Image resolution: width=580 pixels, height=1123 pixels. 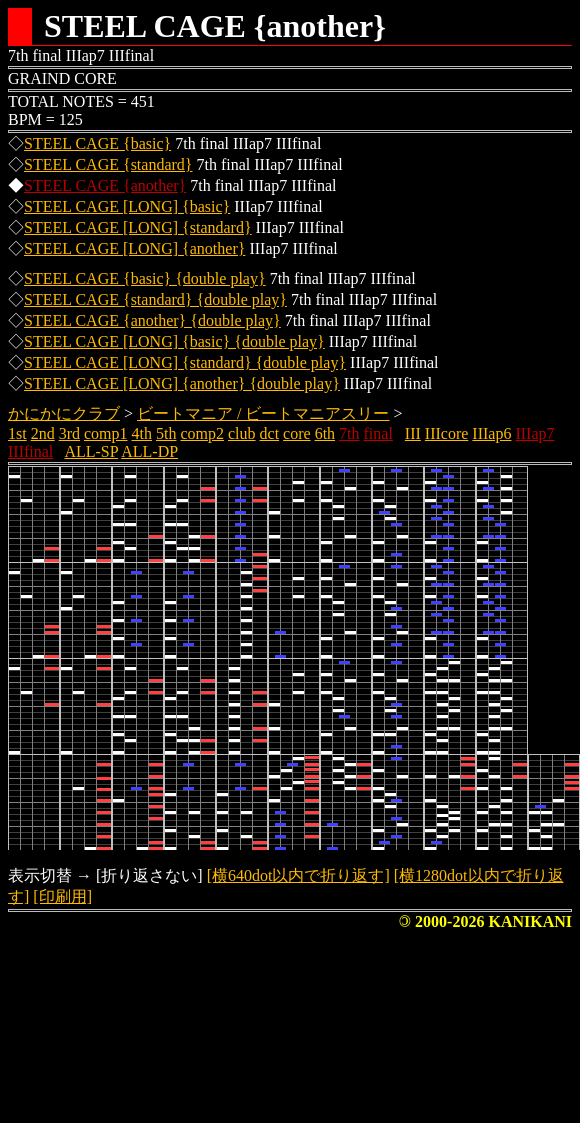 I want to click on [横640dot以内で折り返す], so click(x=298, y=875).